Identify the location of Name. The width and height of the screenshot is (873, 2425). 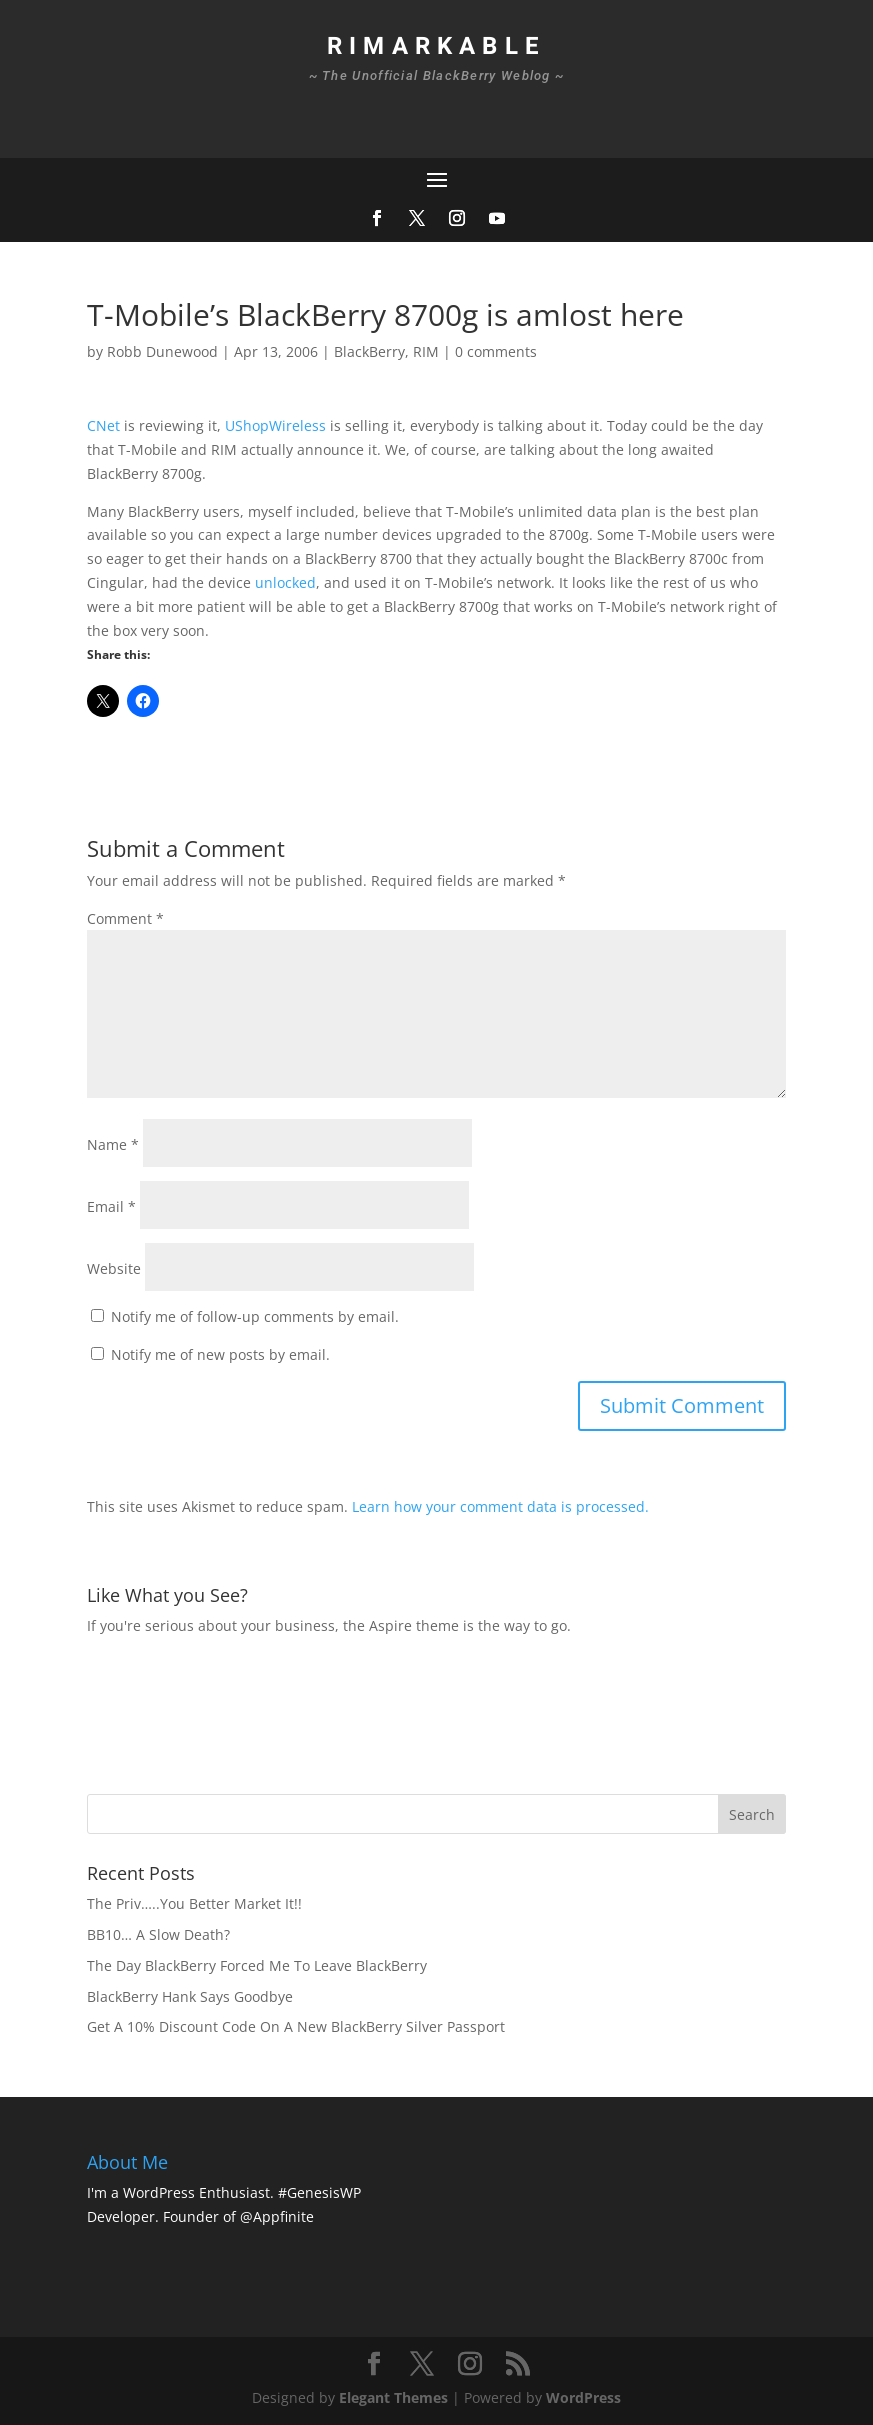
(113, 1144).